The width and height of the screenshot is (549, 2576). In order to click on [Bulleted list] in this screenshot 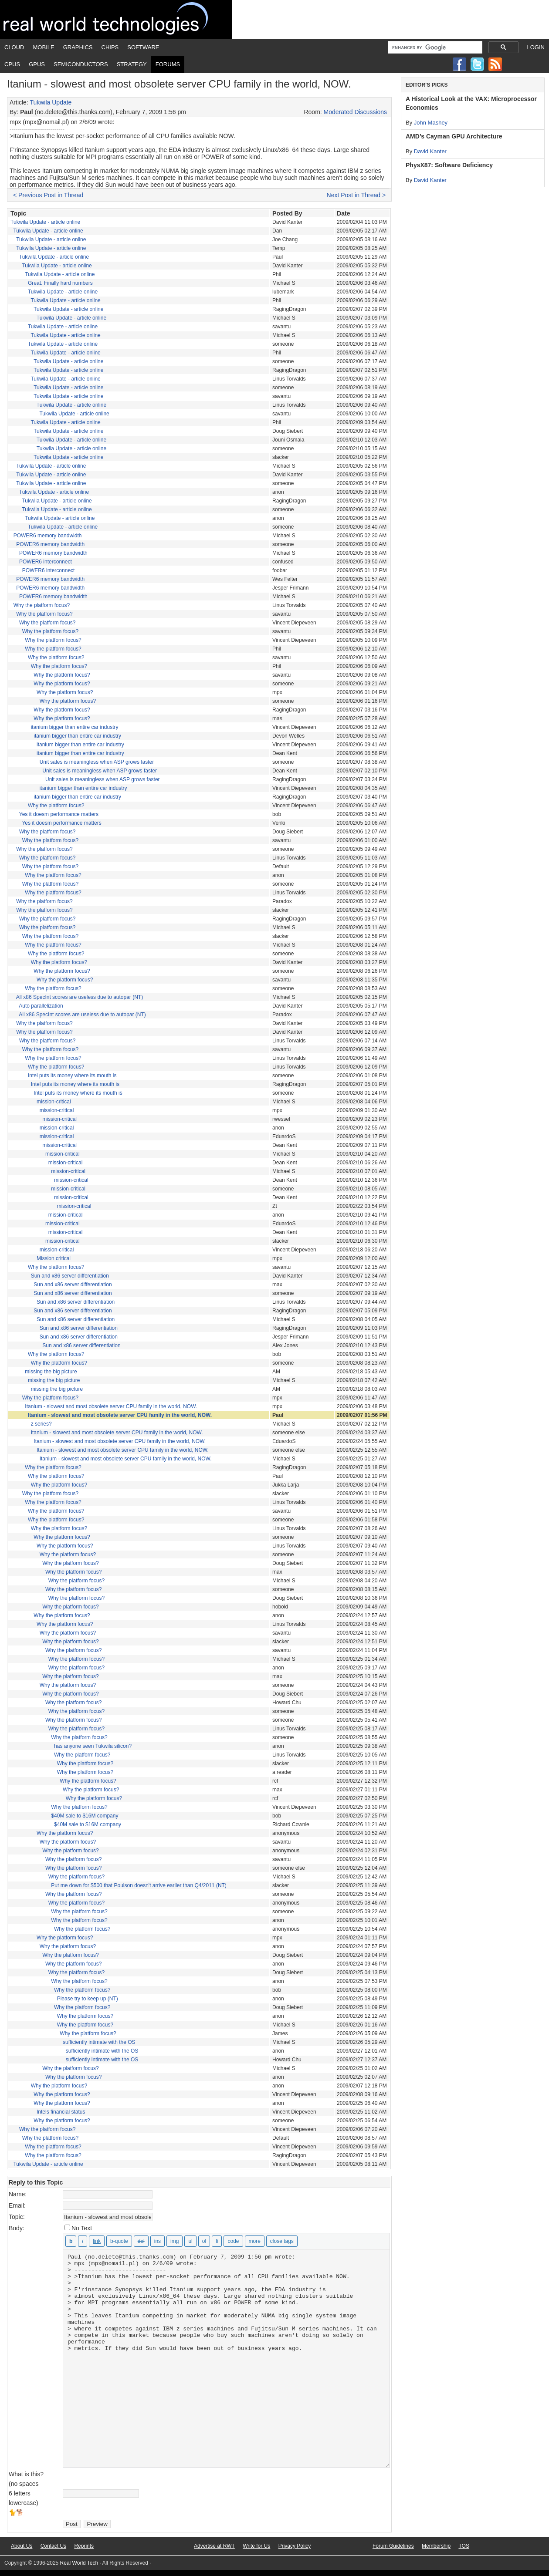, I will do `click(190, 2241)`.